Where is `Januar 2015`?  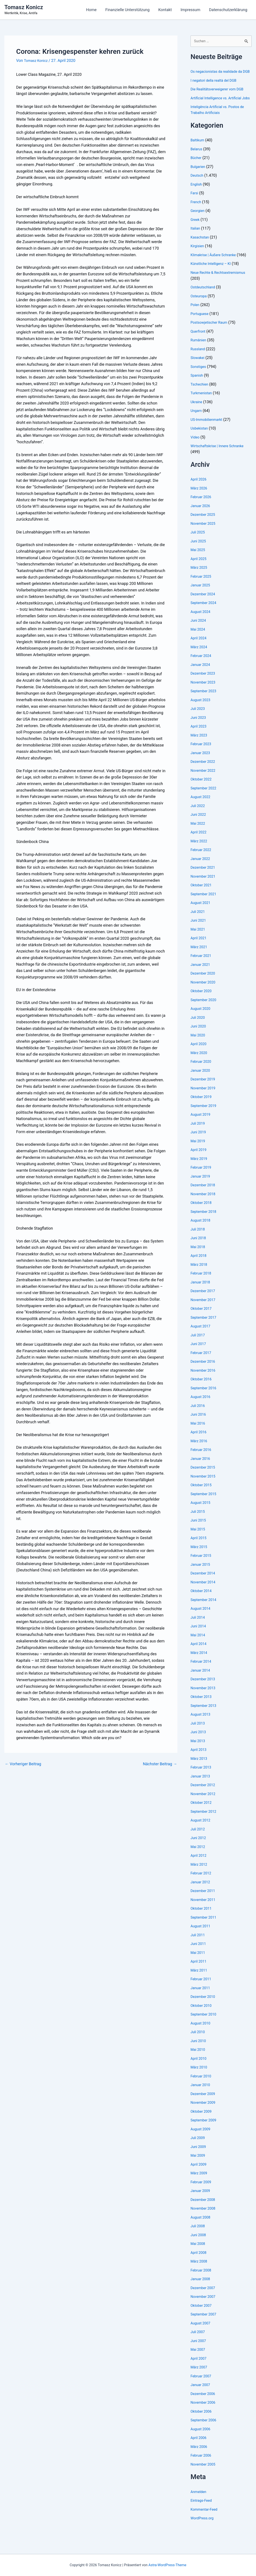 Januar 2015 is located at coordinates (201, 1582).